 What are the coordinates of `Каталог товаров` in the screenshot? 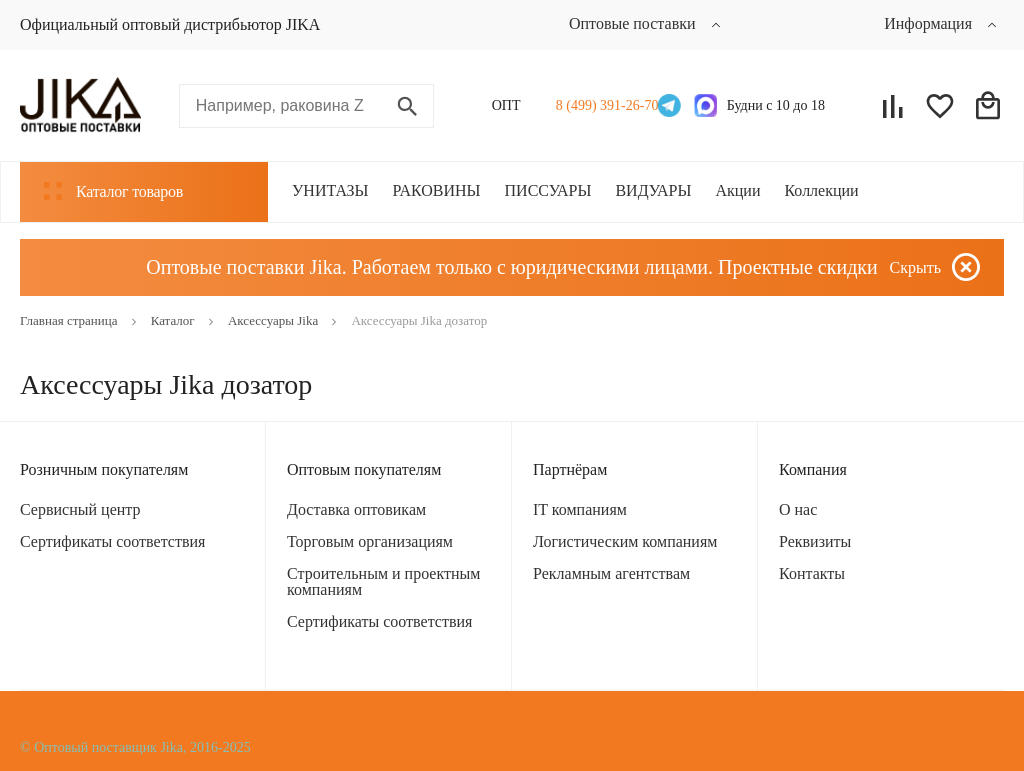 It's located at (113, 191).